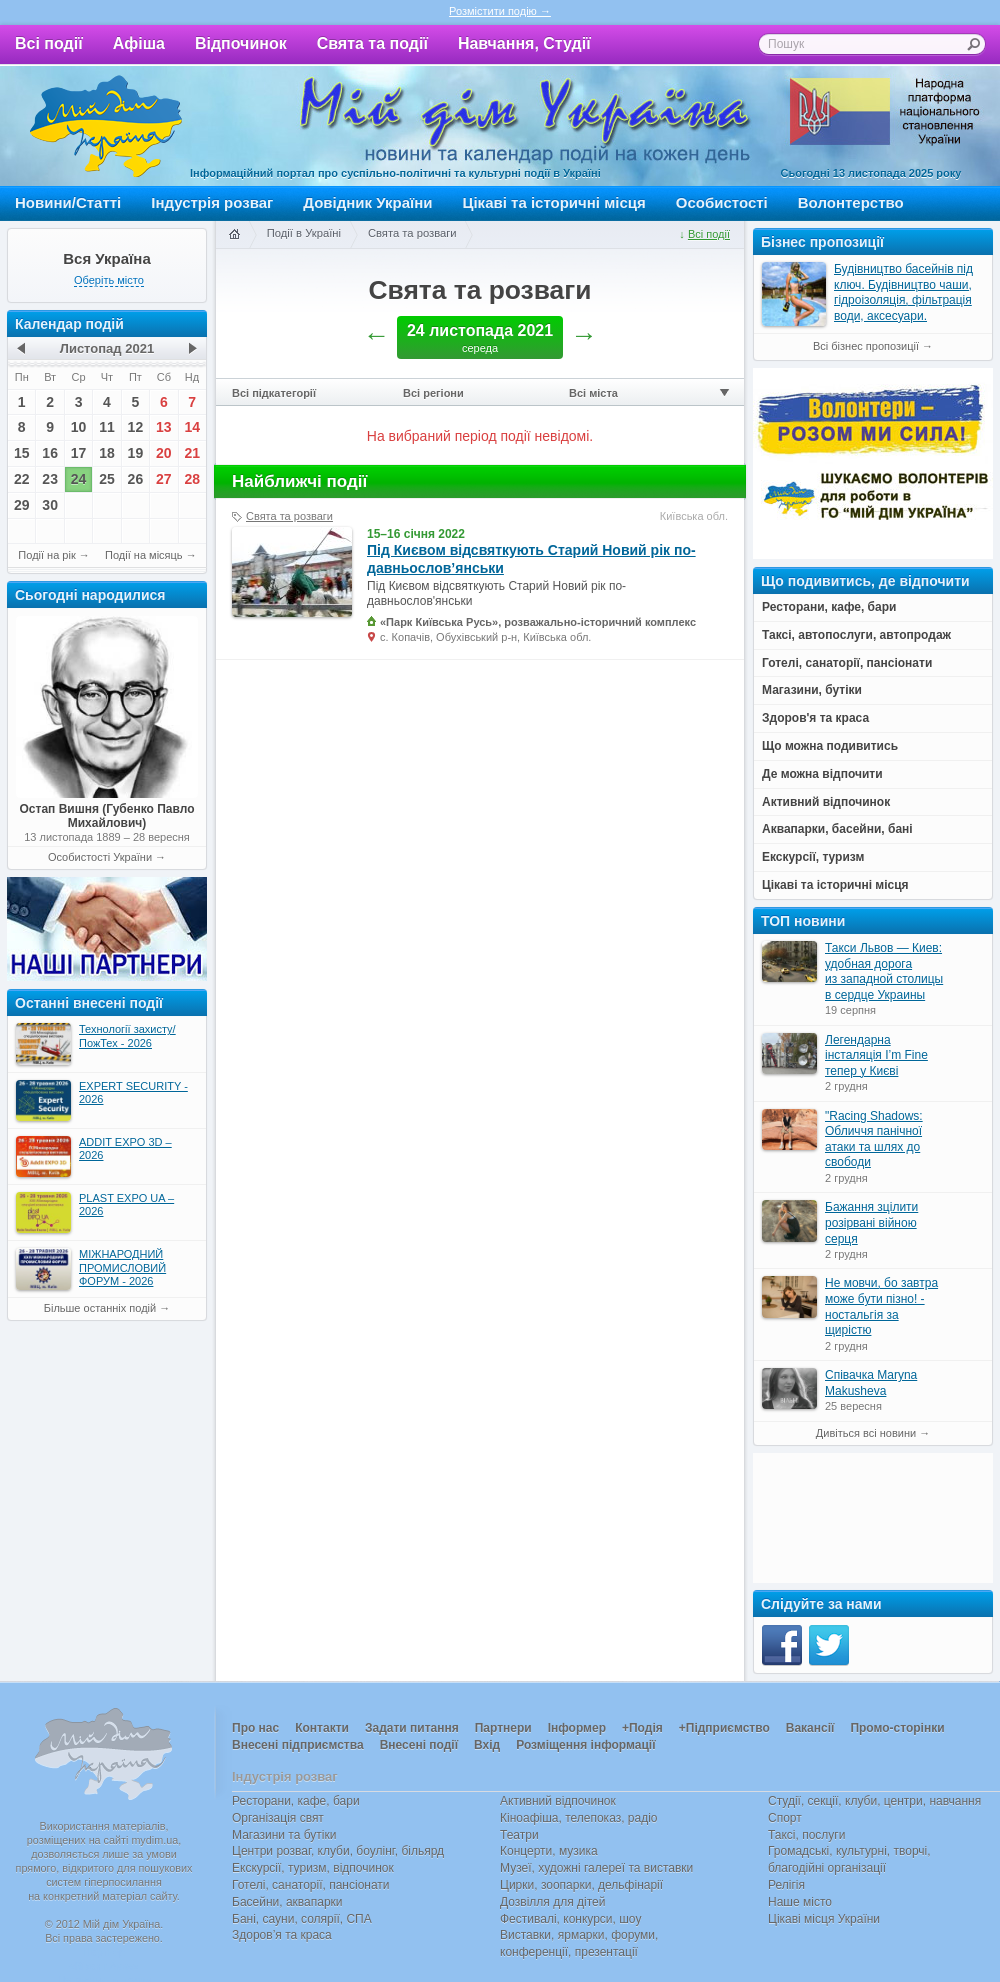 The image size is (1000, 1982). What do you see at coordinates (570, 1919) in the screenshot?
I see `Фестивалі, конкурси, шоу` at bounding box center [570, 1919].